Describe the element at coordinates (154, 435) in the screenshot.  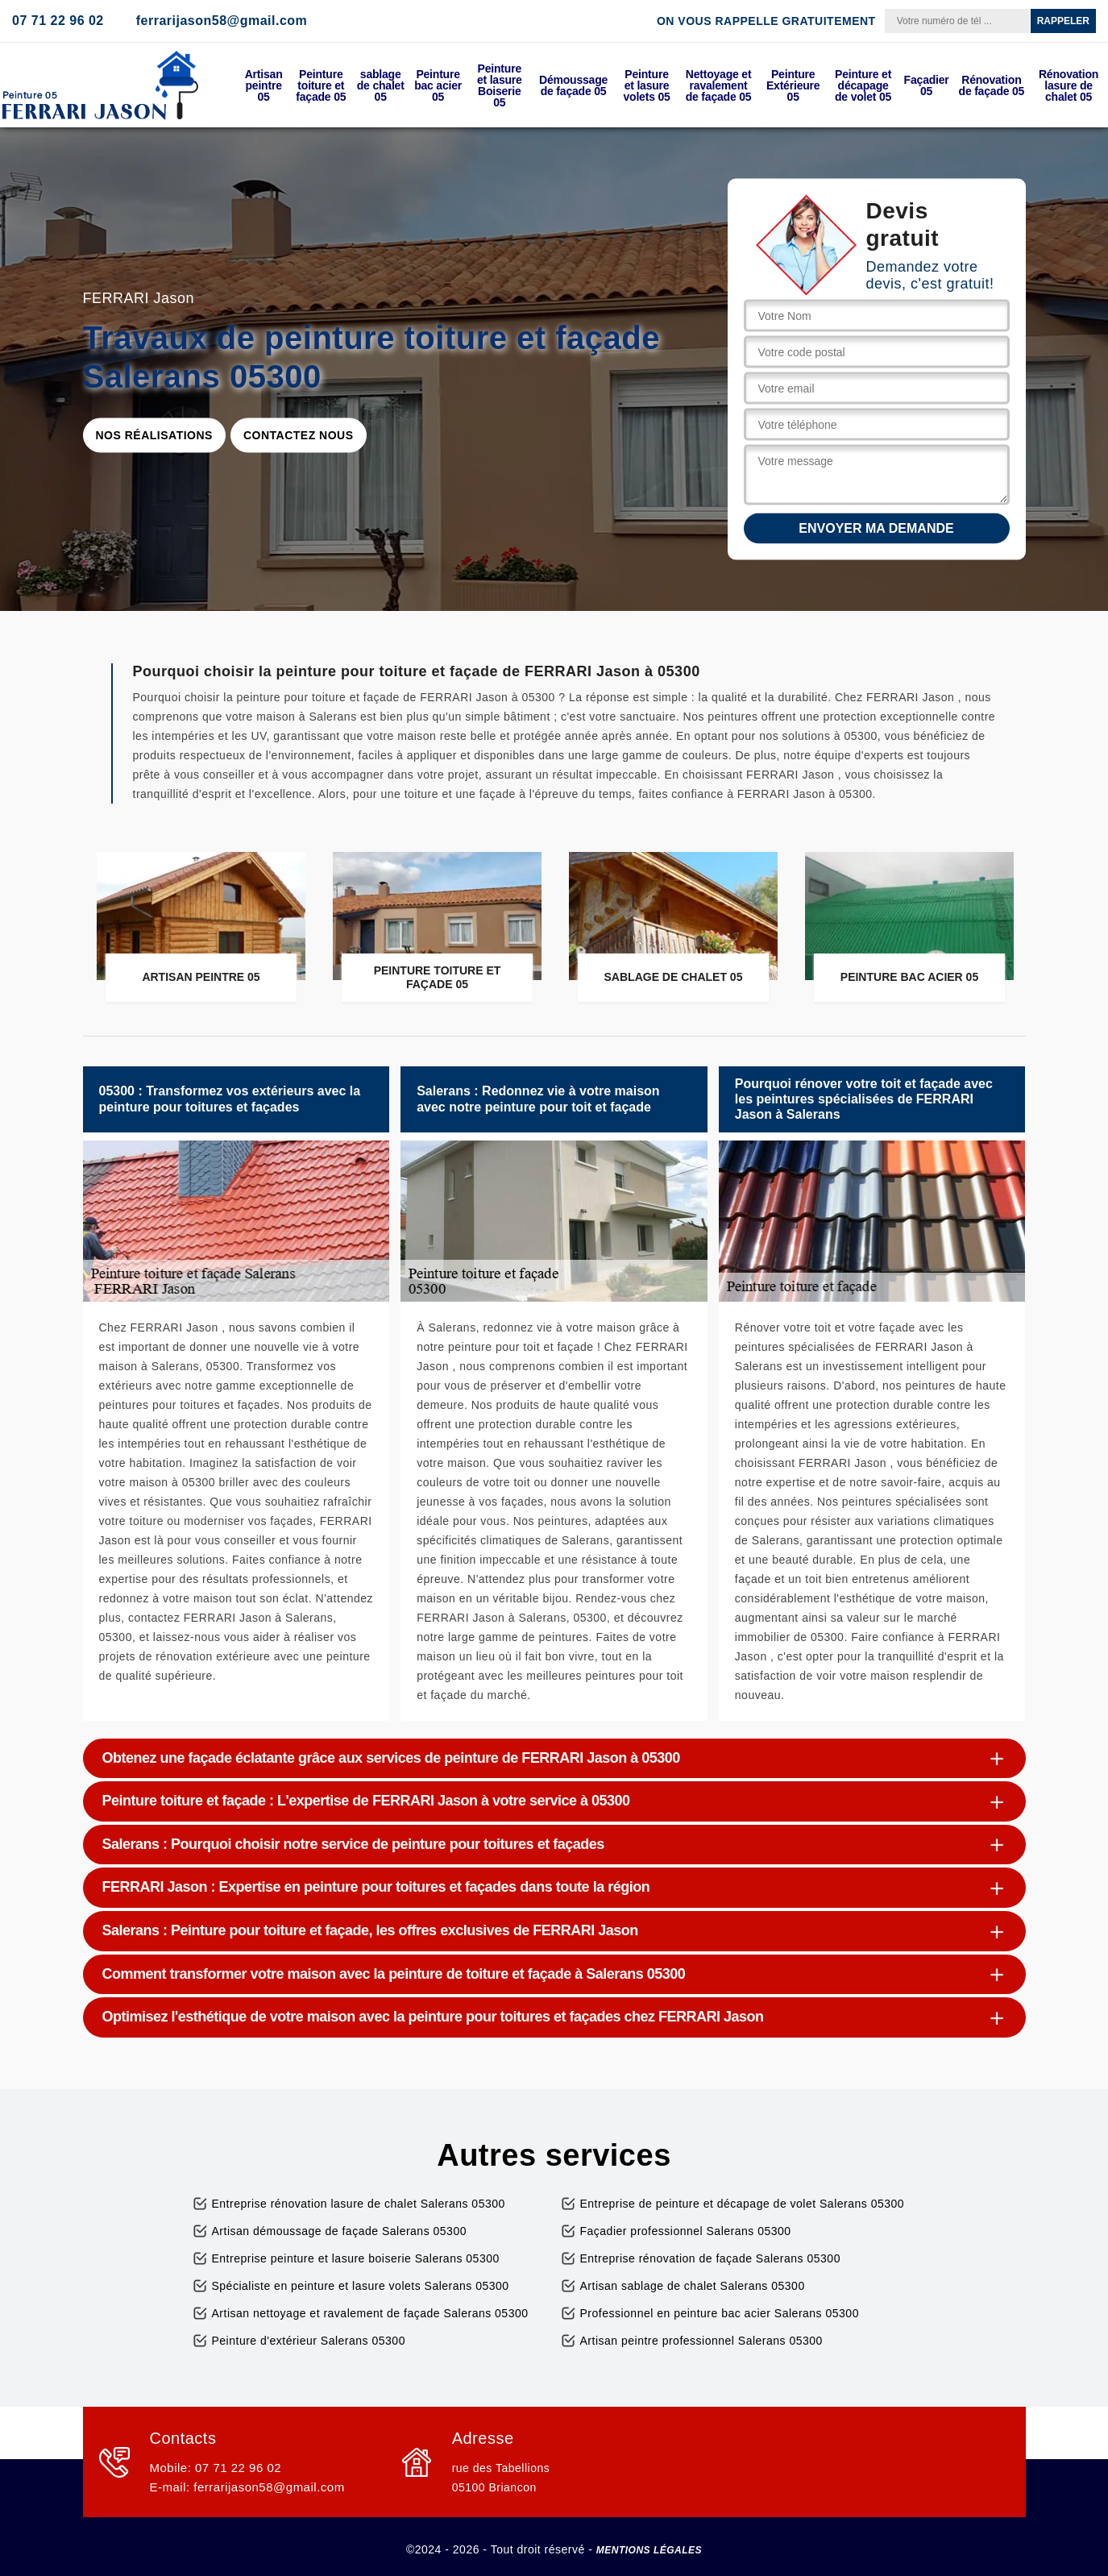
I see `Nos réalisations` at that location.